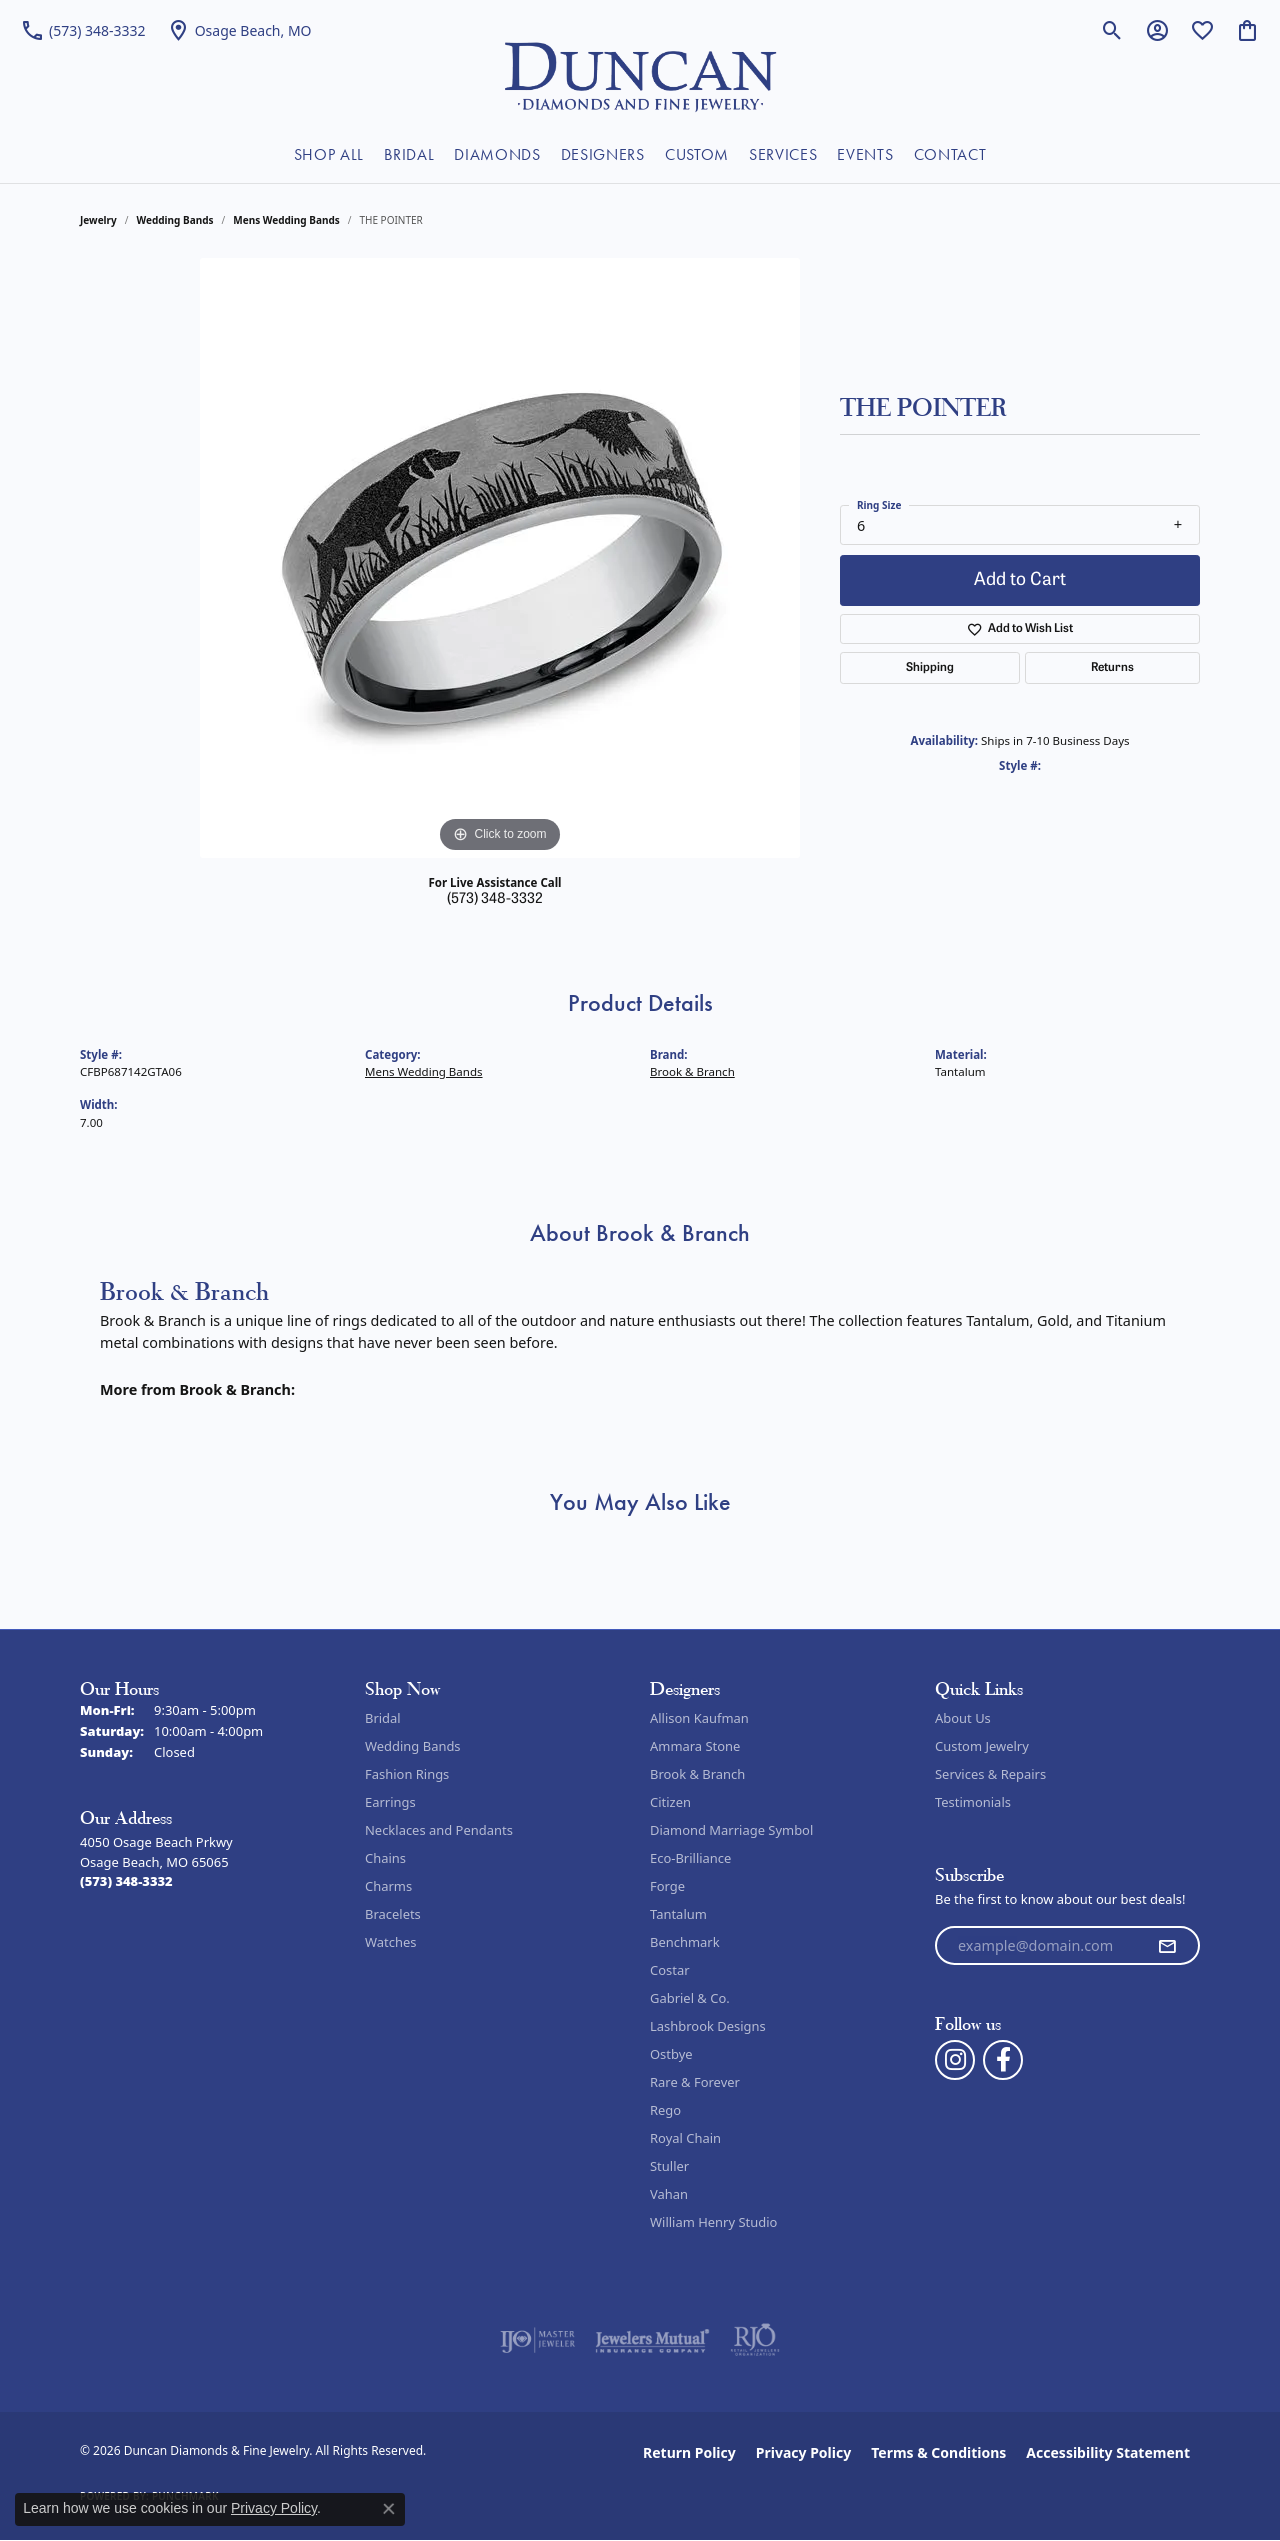 The image size is (1280, 2541). I want to click on Wedding Bands, so click(175, 220).